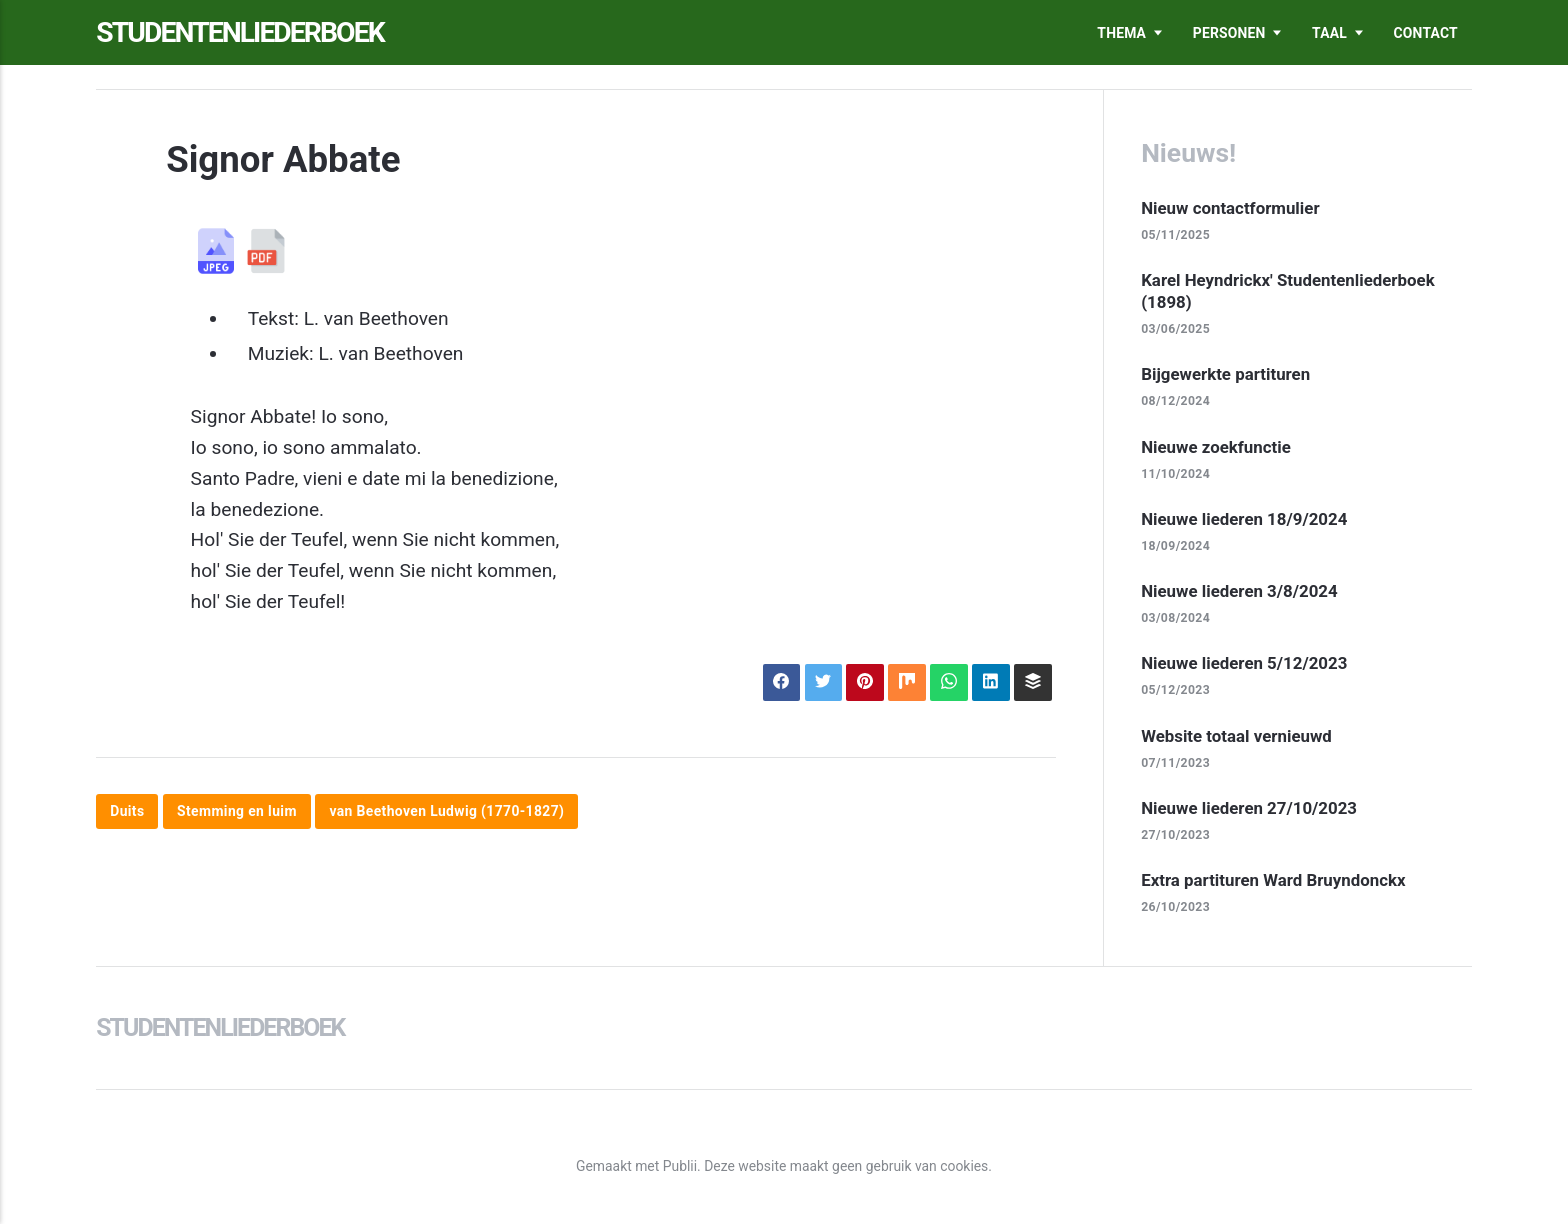 Image resolution: width=1568 pixels, height=1224 pixels. I want to click on Contact, so click(1426, 33).